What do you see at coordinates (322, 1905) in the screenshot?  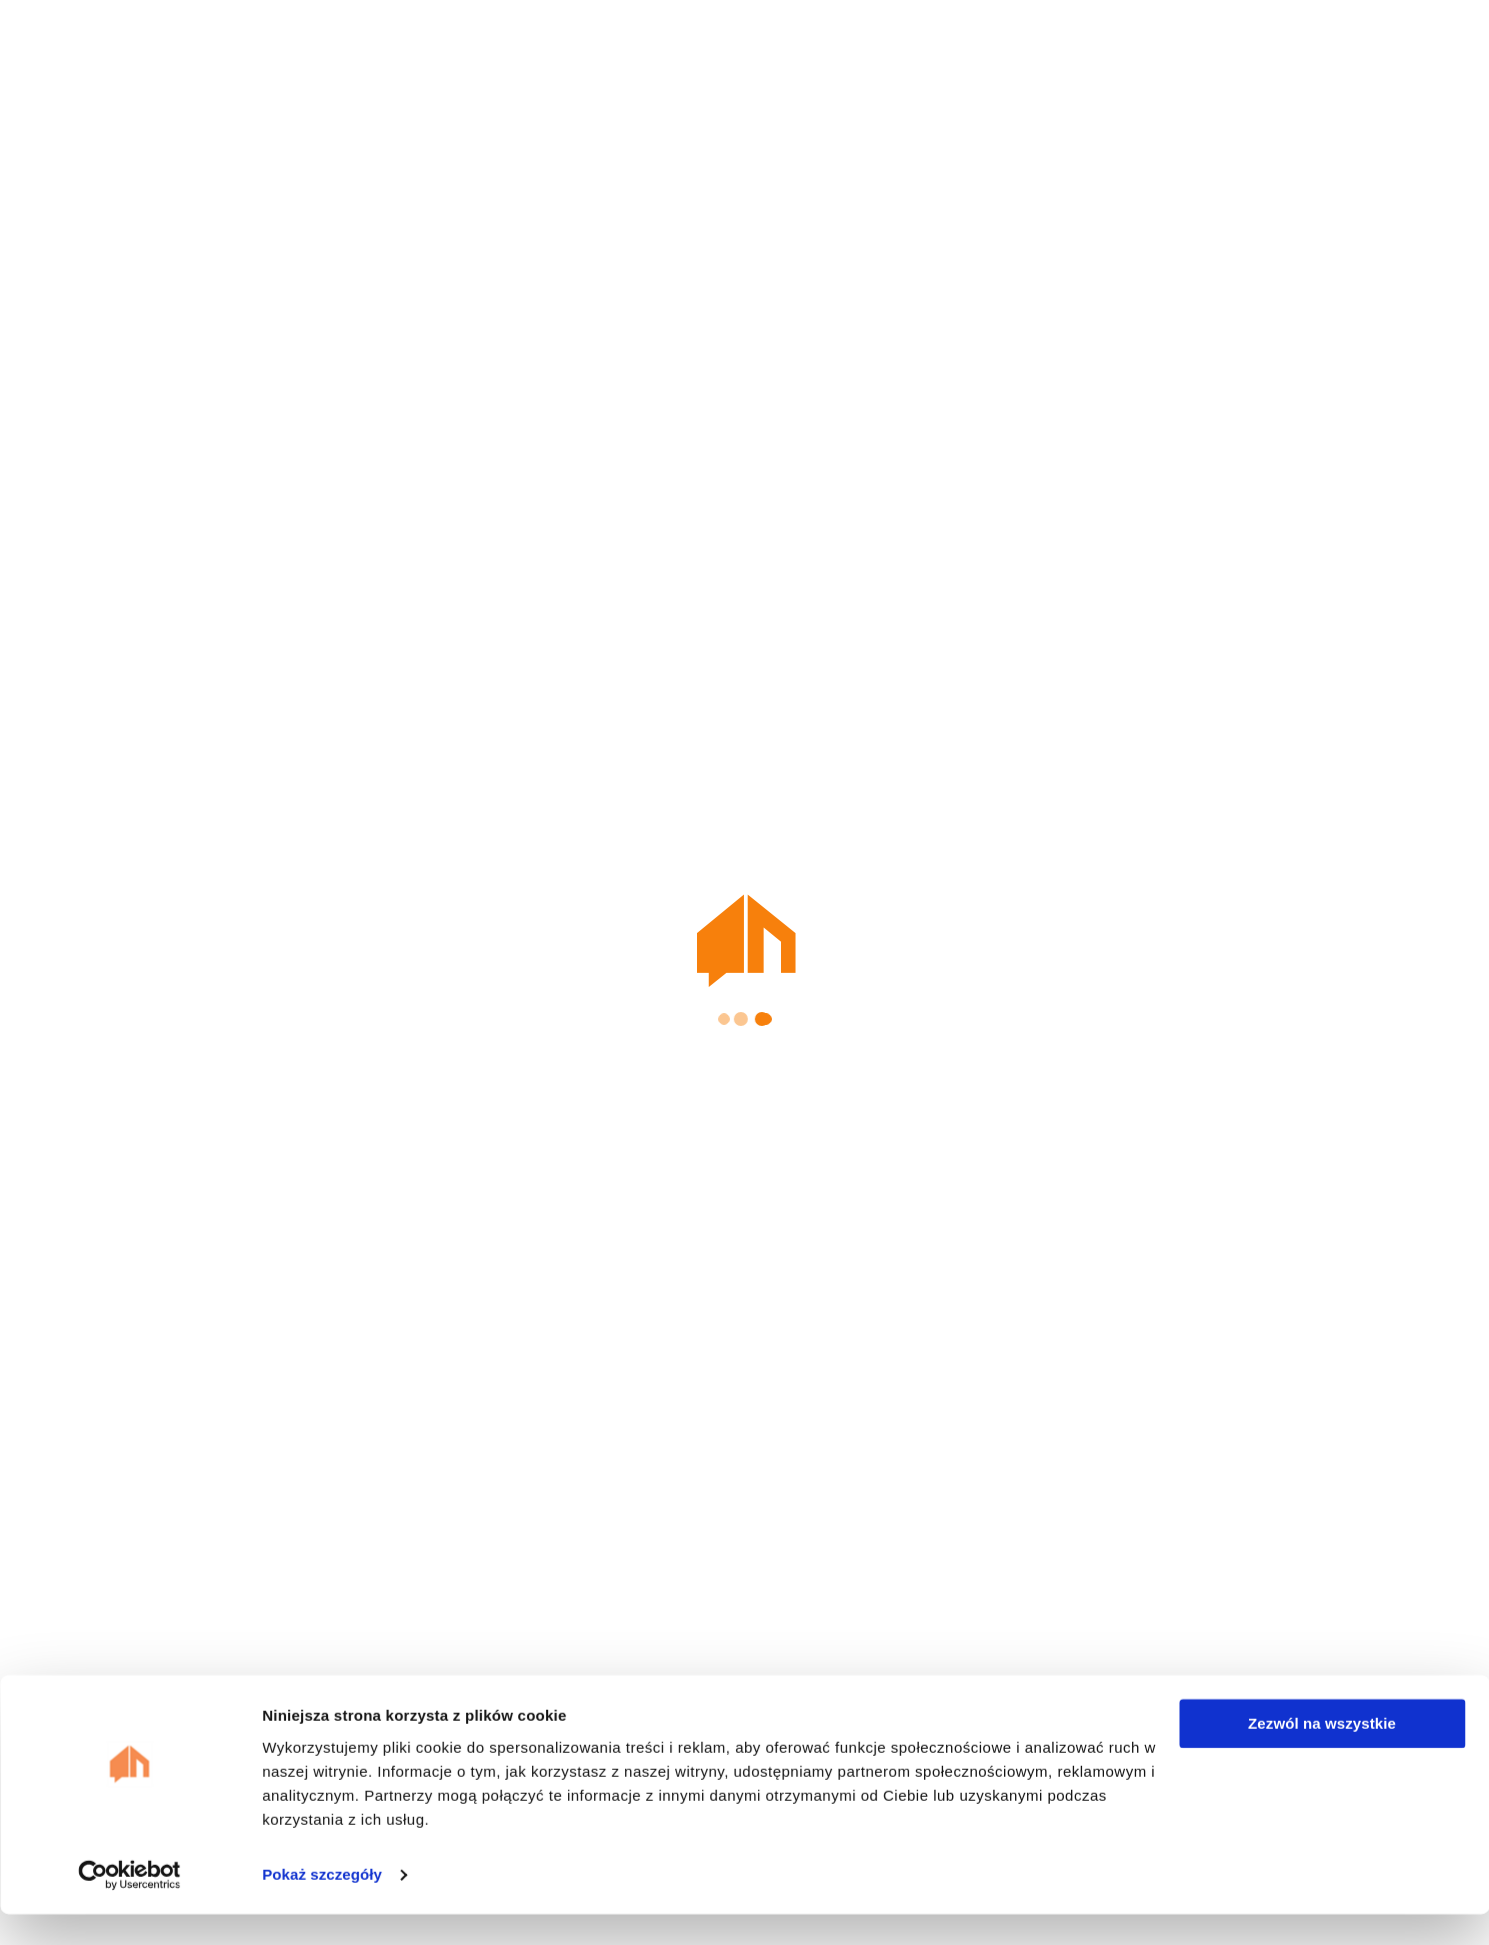 I see `Pokaż szczegóły` at bounding box center [322, 1905].